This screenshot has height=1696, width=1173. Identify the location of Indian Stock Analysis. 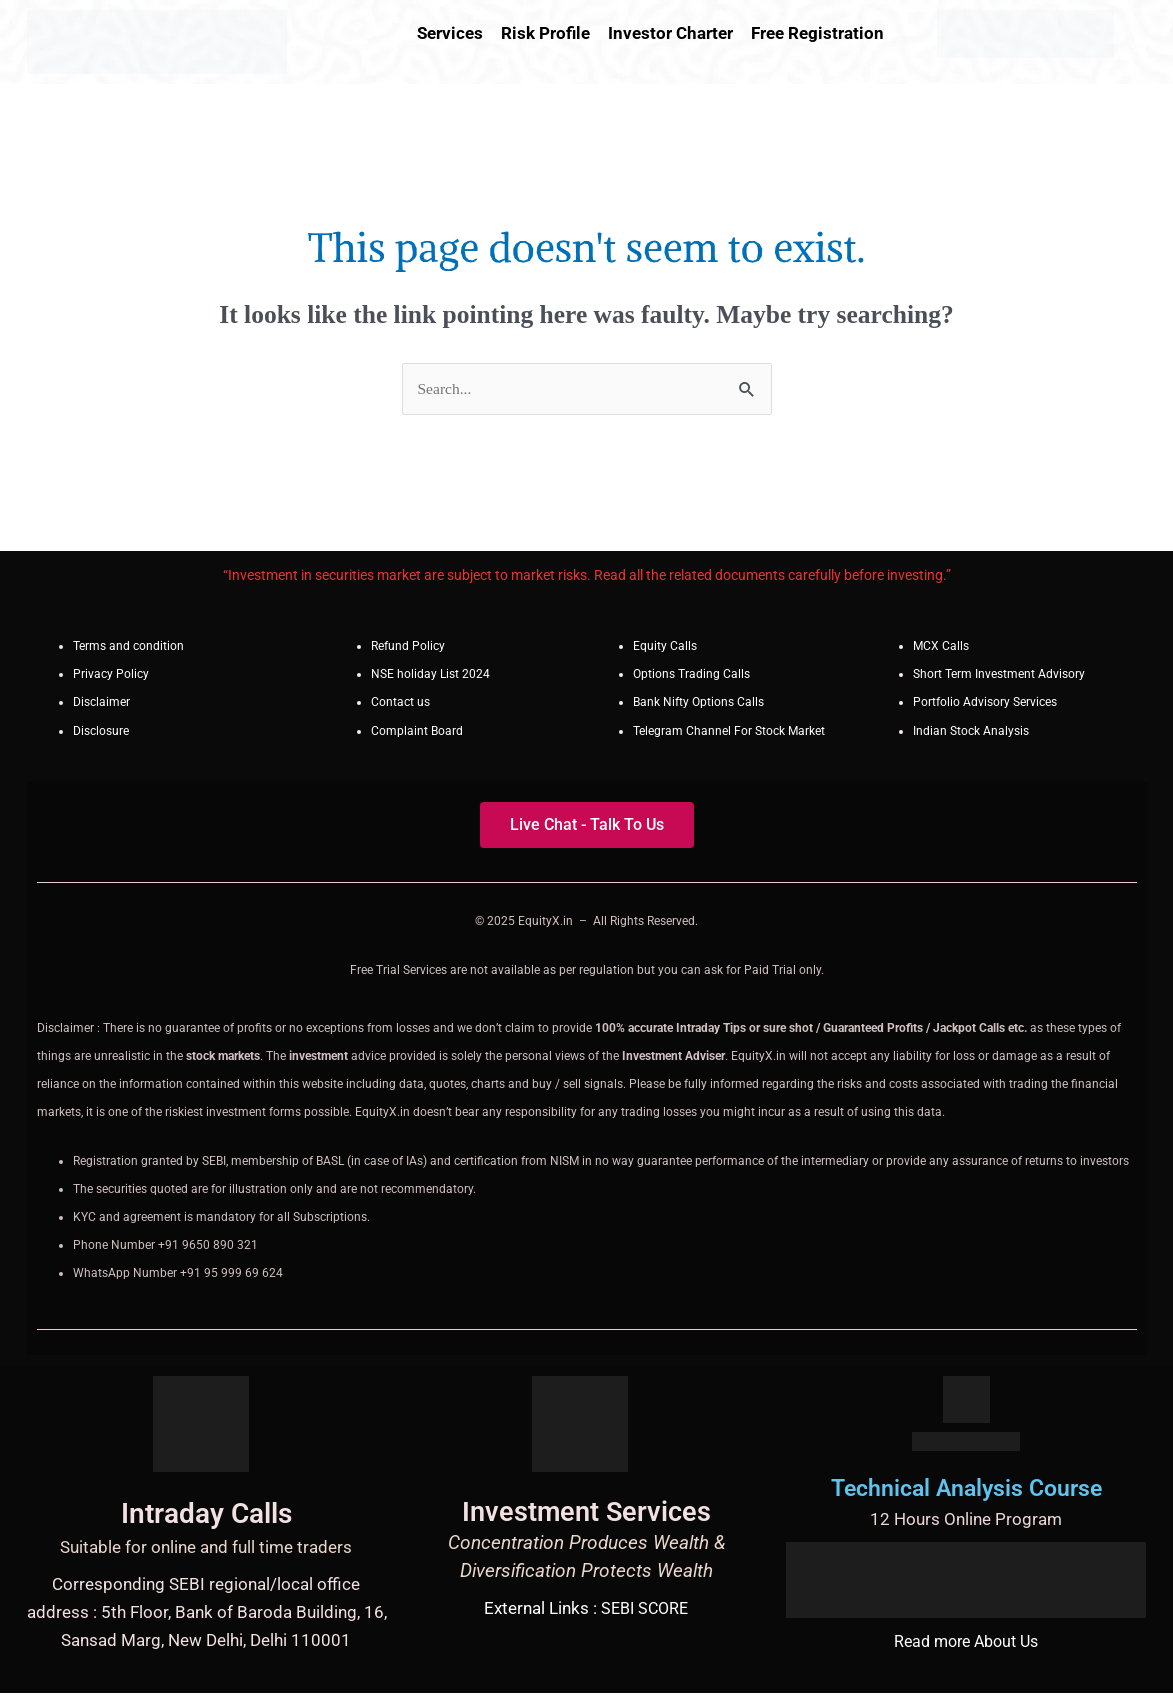
(971, 733).